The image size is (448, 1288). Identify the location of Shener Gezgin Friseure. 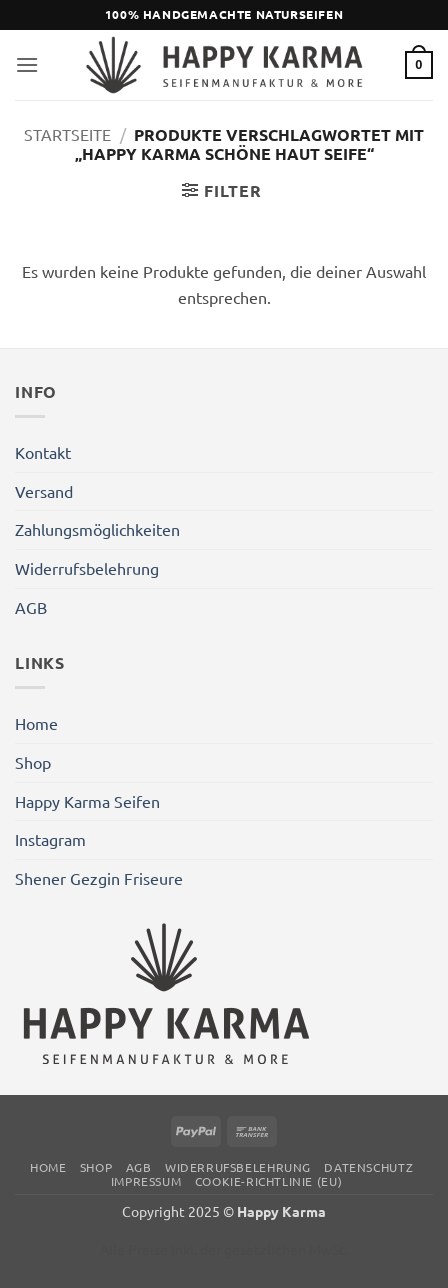
(99, 878).